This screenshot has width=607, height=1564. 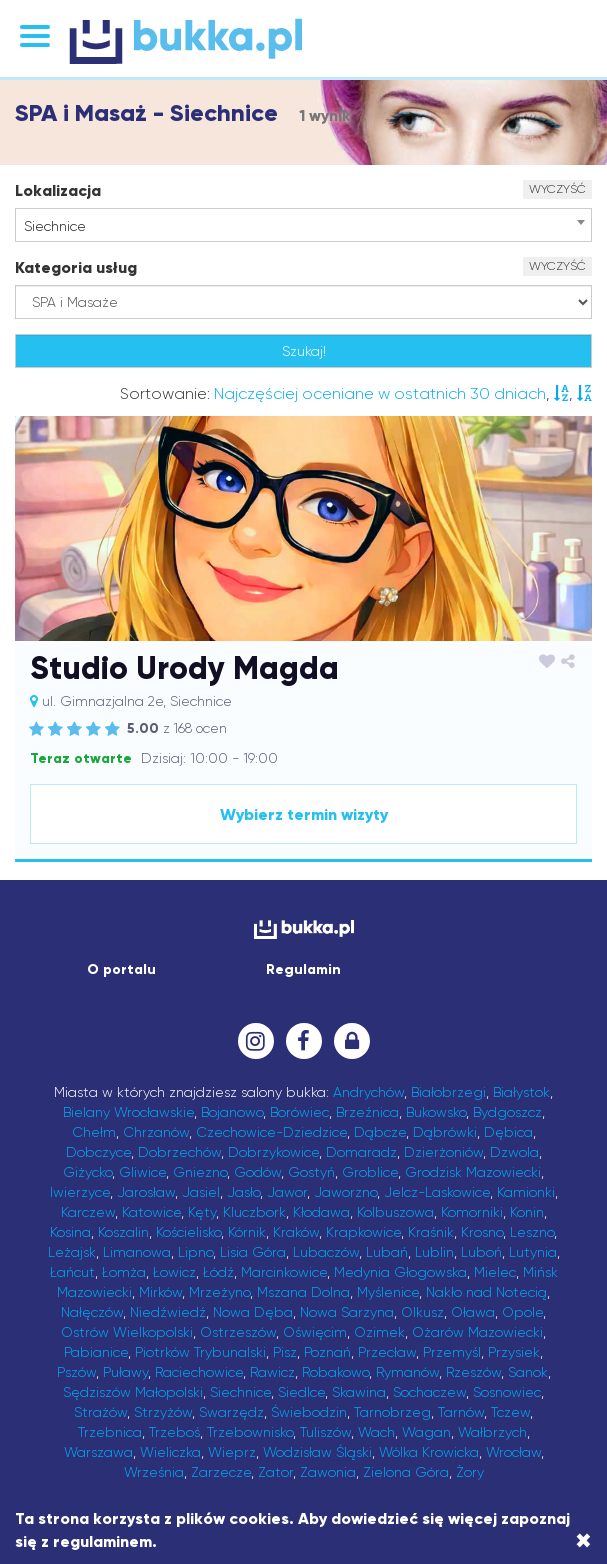 What do you see at coordinates (110, 1432) in the screenshot?
I see `Trzebnica` at bounding box center [110, 1432].